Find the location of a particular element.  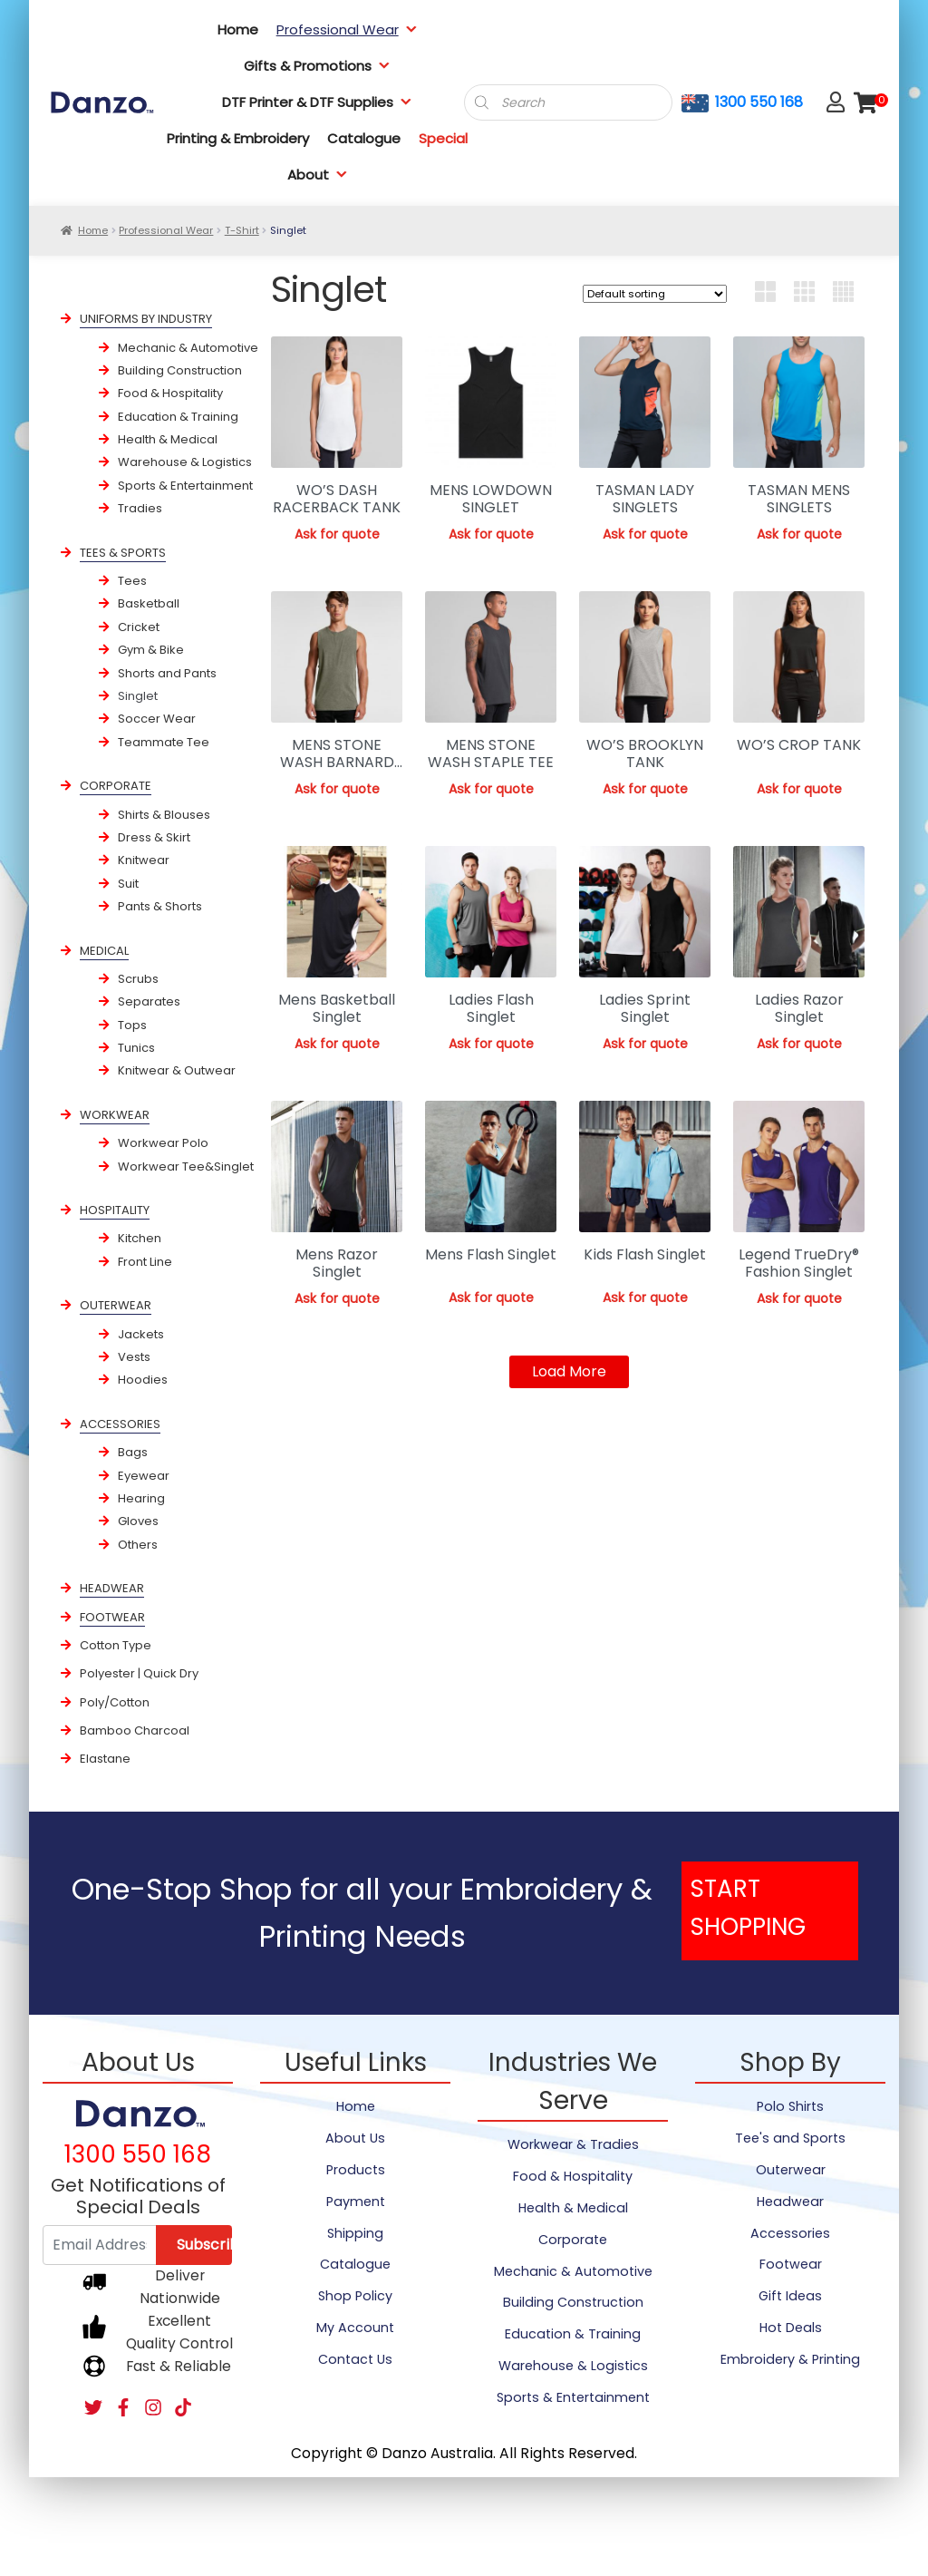

Food & Hospitality is located at coordinates (170, 393).